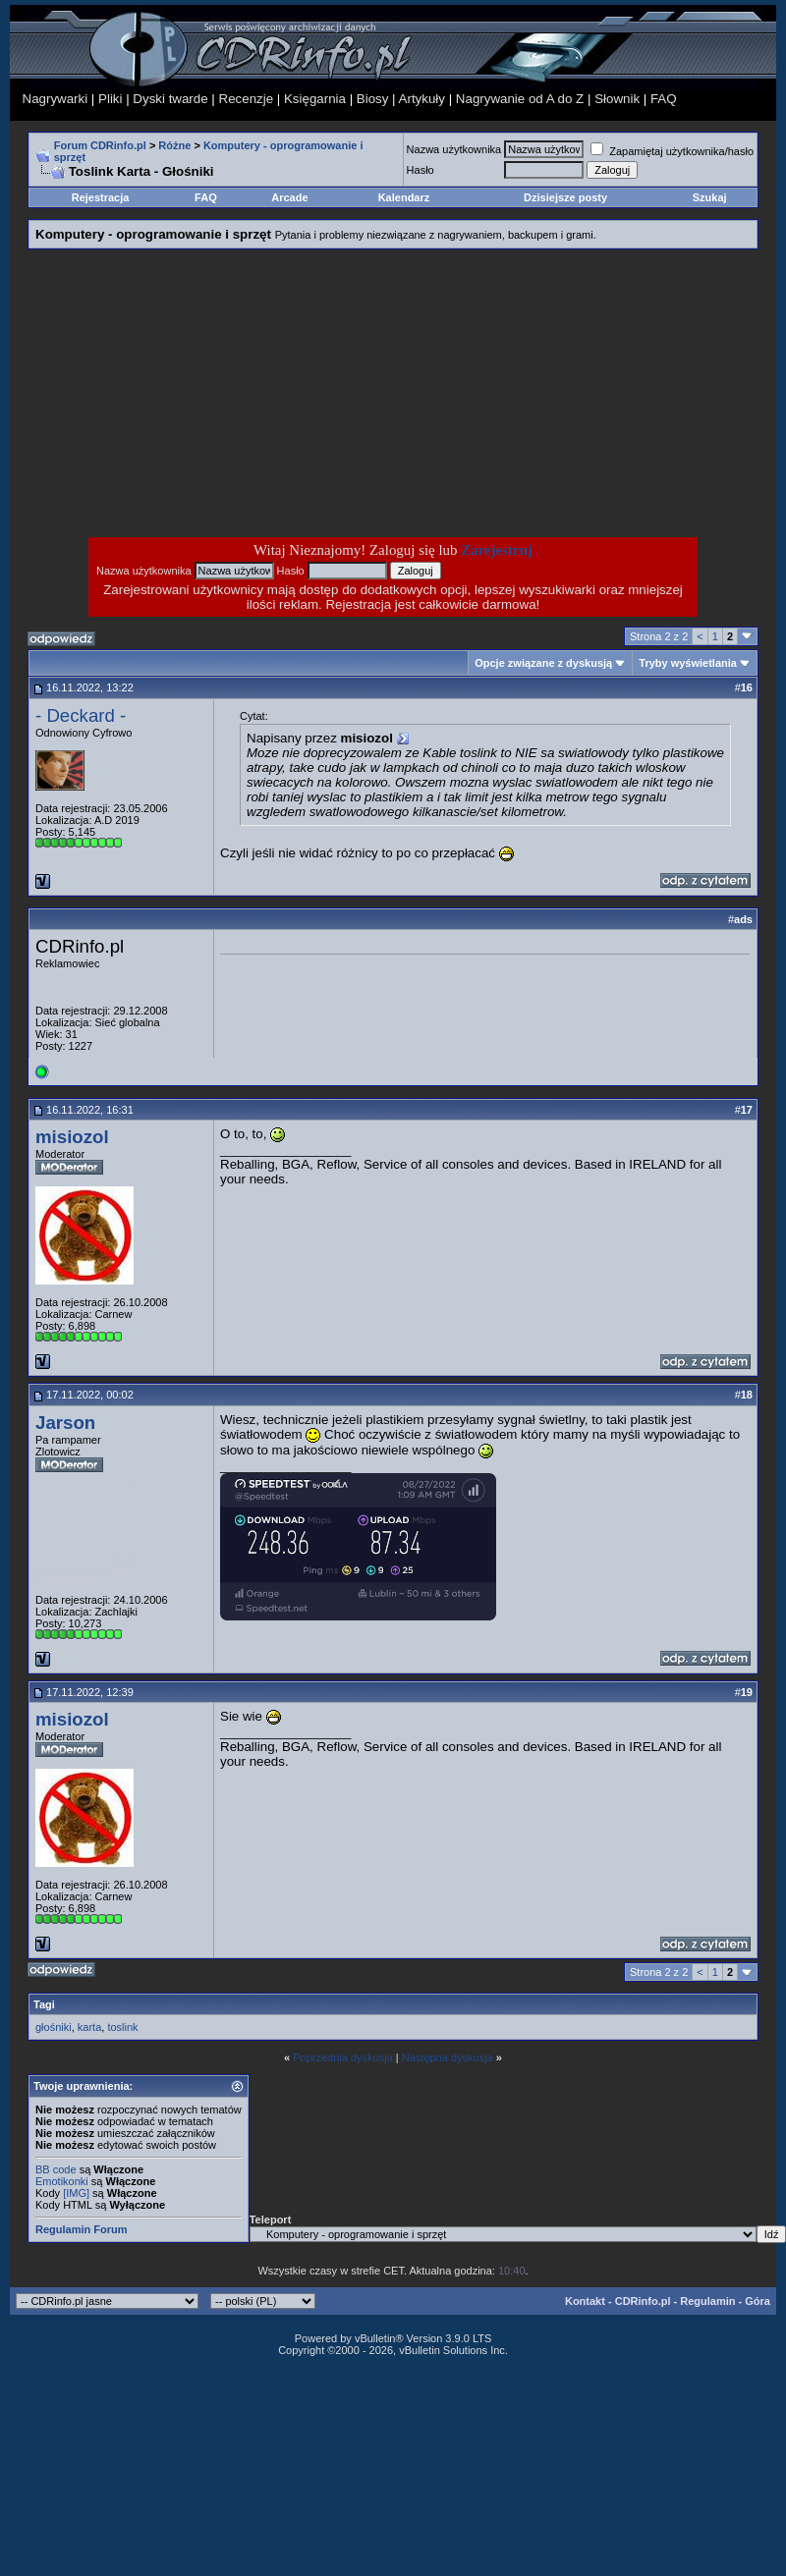 Image resolution: width=786 pixels, height=2576 pixels. What do you see at coordinates (170, 98) in the screenshot?
I see `Dyski twarde` at bounding box center [170, 98].